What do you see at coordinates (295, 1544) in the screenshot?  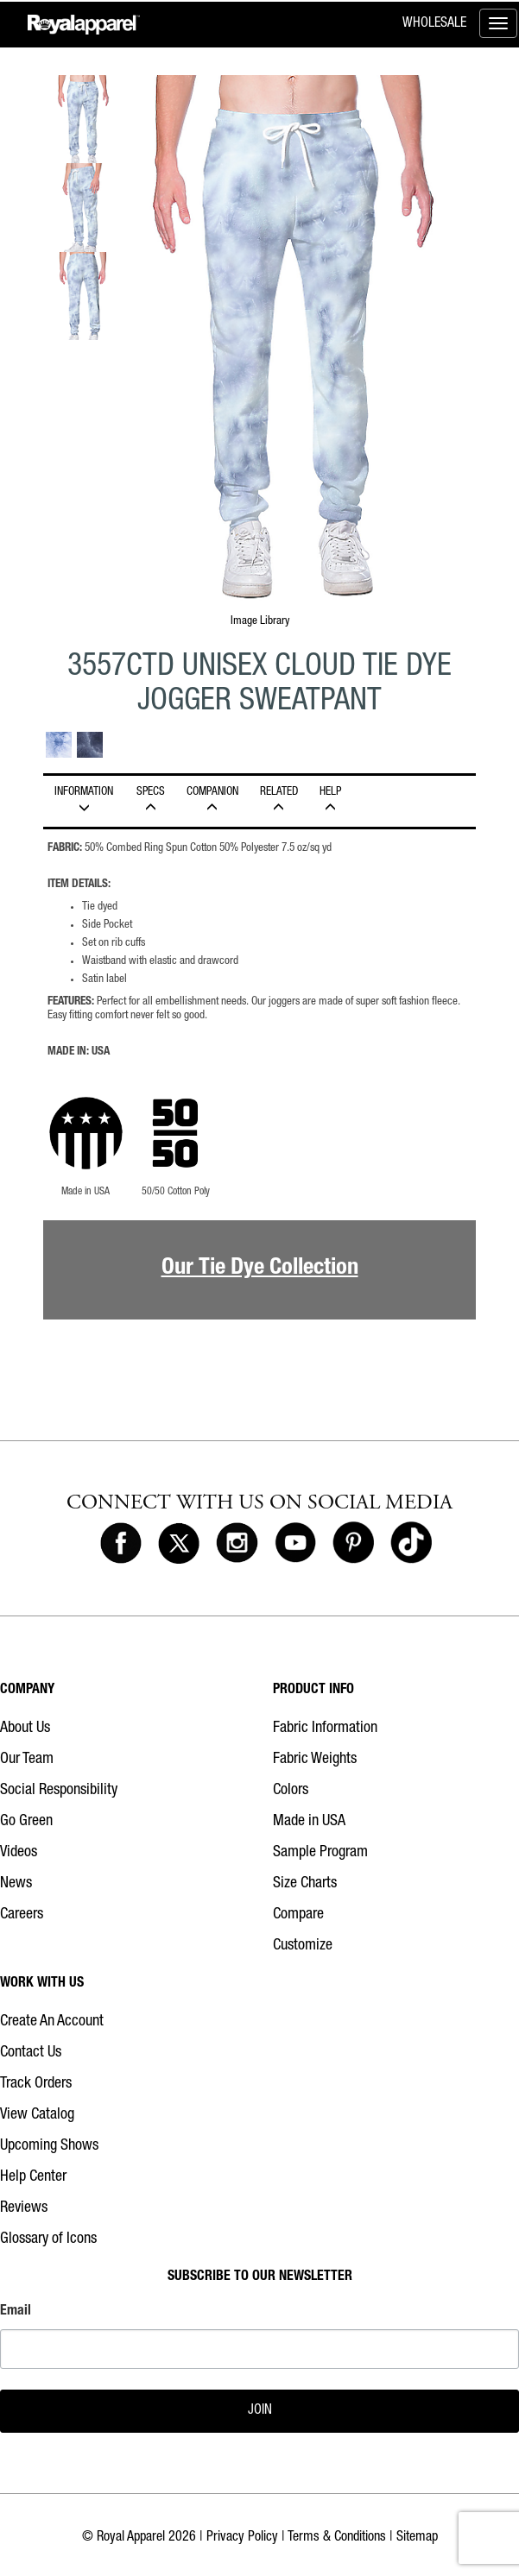 I see `[Royal Apparel on Youtube]` at bounding box center [295, 1544].